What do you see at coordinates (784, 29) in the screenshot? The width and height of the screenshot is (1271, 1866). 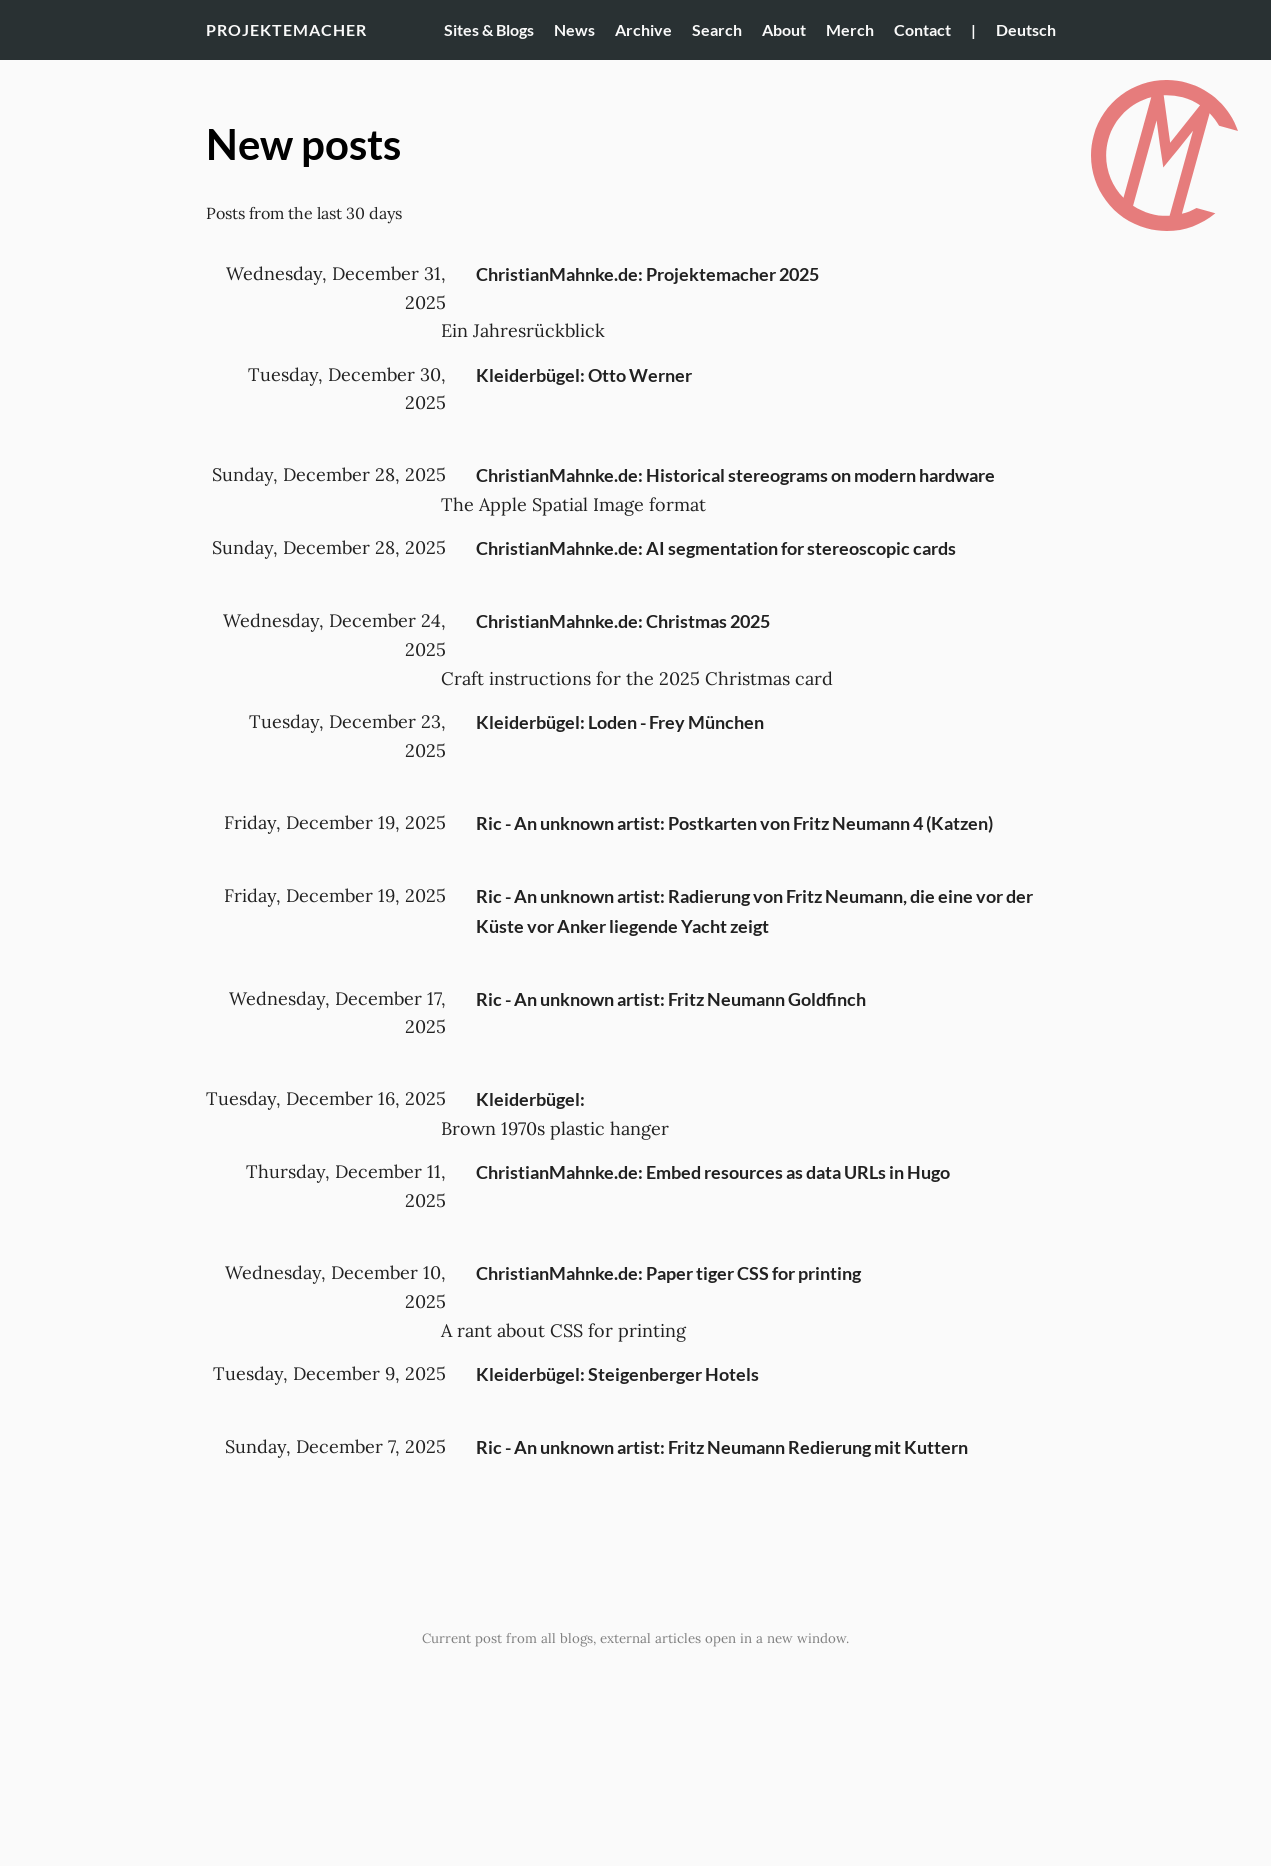 I see `About` at bounding box center [784, 29].